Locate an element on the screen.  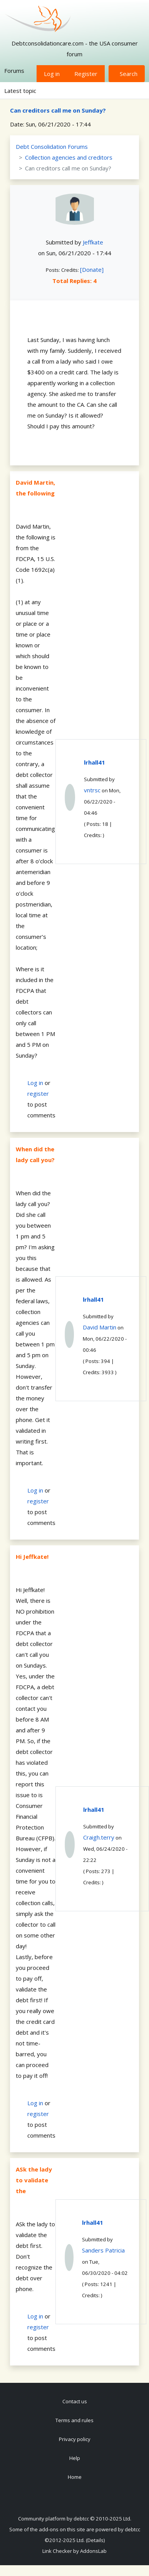
lrhall41 is located at coordinates (94, 762).